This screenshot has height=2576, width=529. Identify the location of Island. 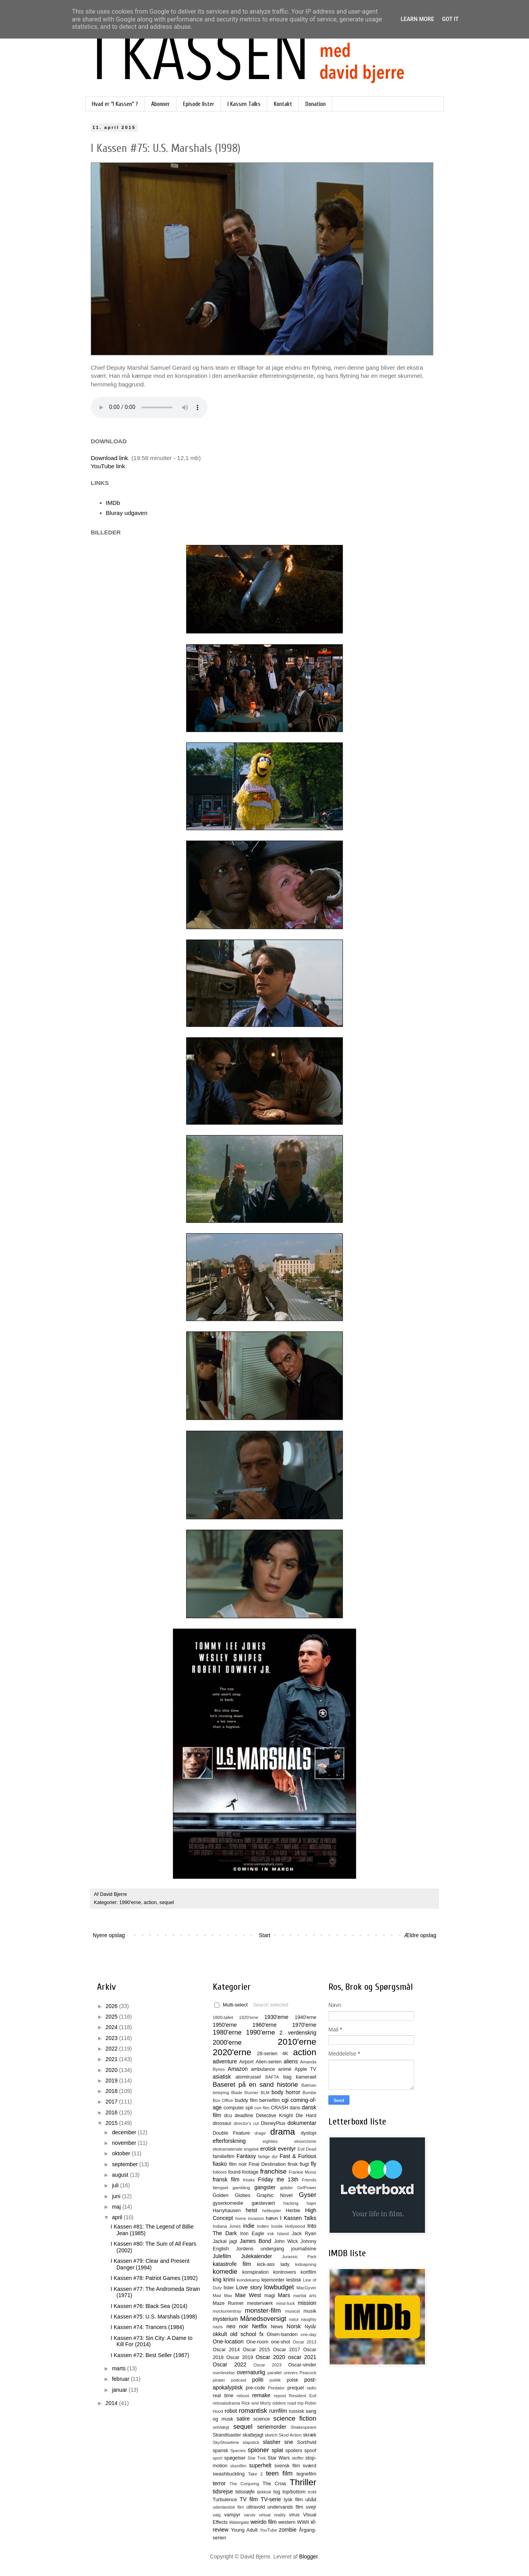
(283, 2233).